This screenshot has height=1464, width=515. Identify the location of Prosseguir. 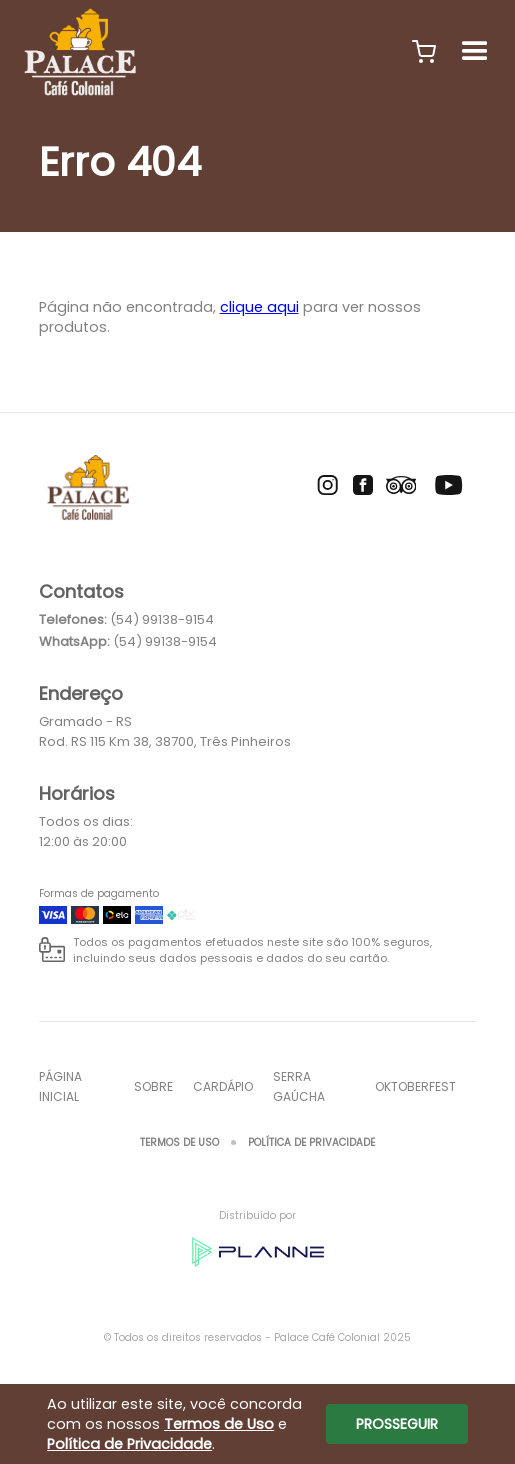
(397, 1424).